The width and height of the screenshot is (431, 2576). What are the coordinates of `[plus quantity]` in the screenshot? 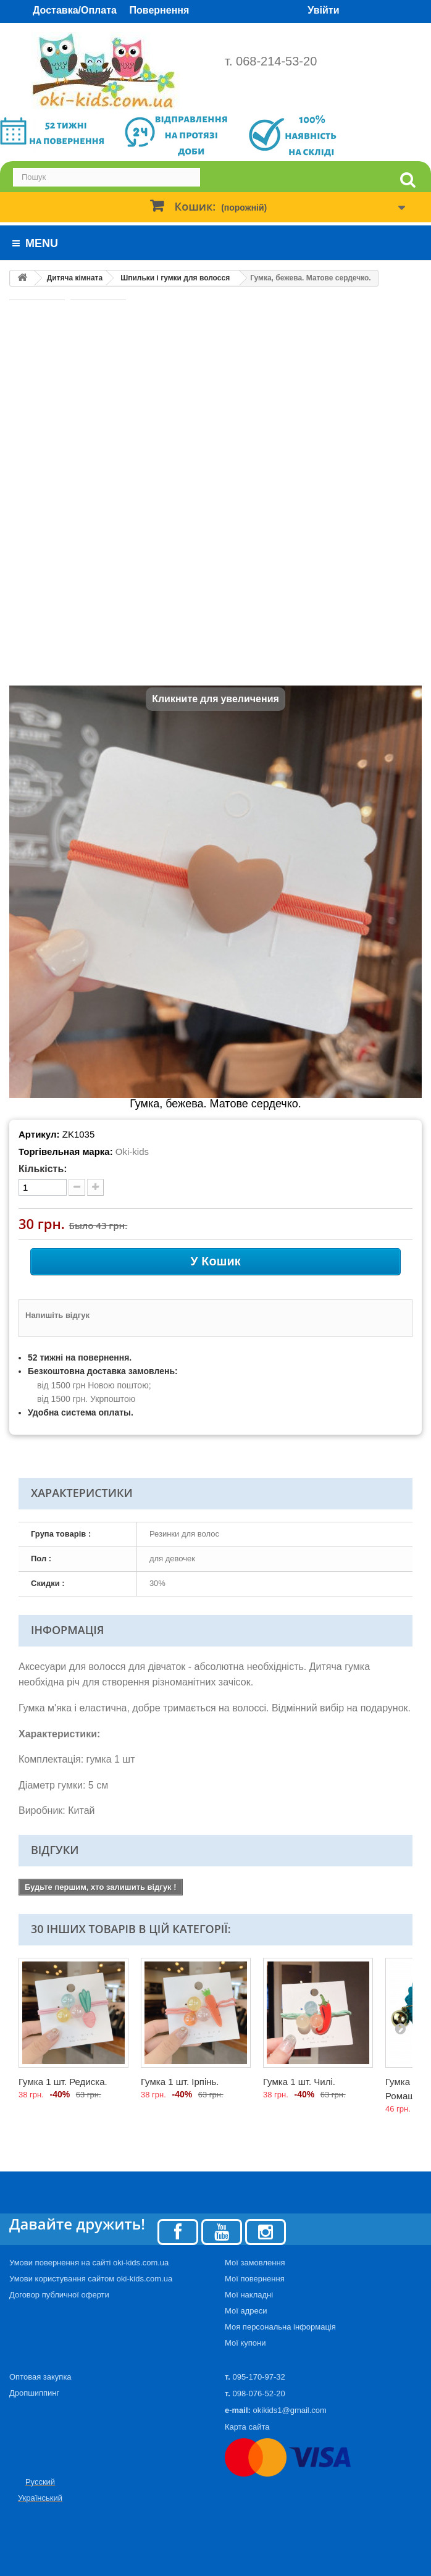 It's located at (95, 1187).